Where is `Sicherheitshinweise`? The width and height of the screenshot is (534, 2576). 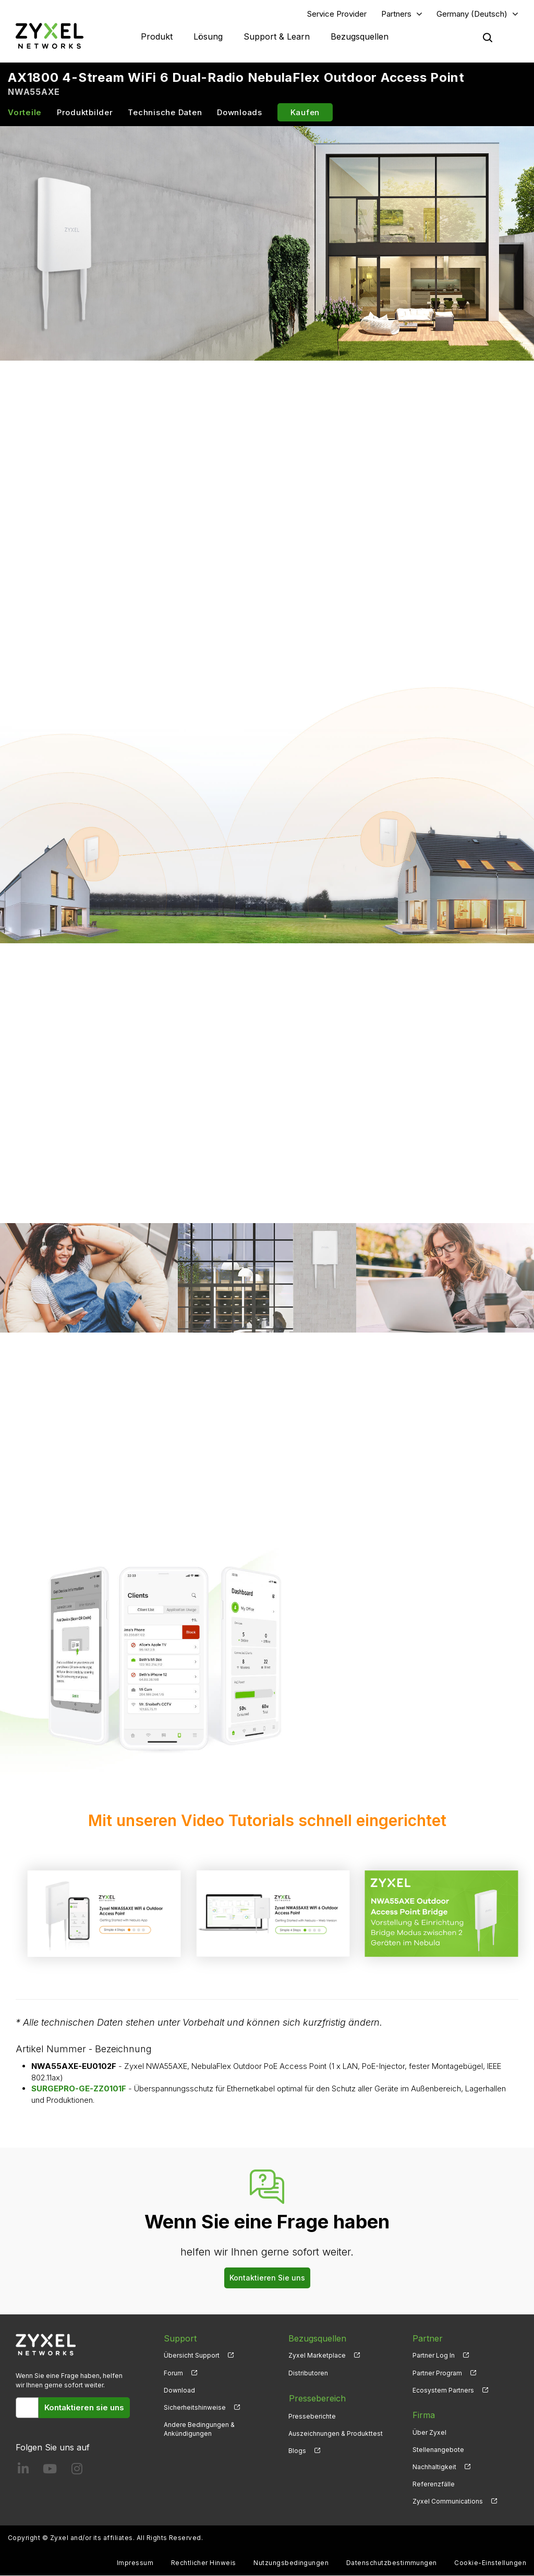 Sicherheitshinweise is located at coordinates (195, 2408).